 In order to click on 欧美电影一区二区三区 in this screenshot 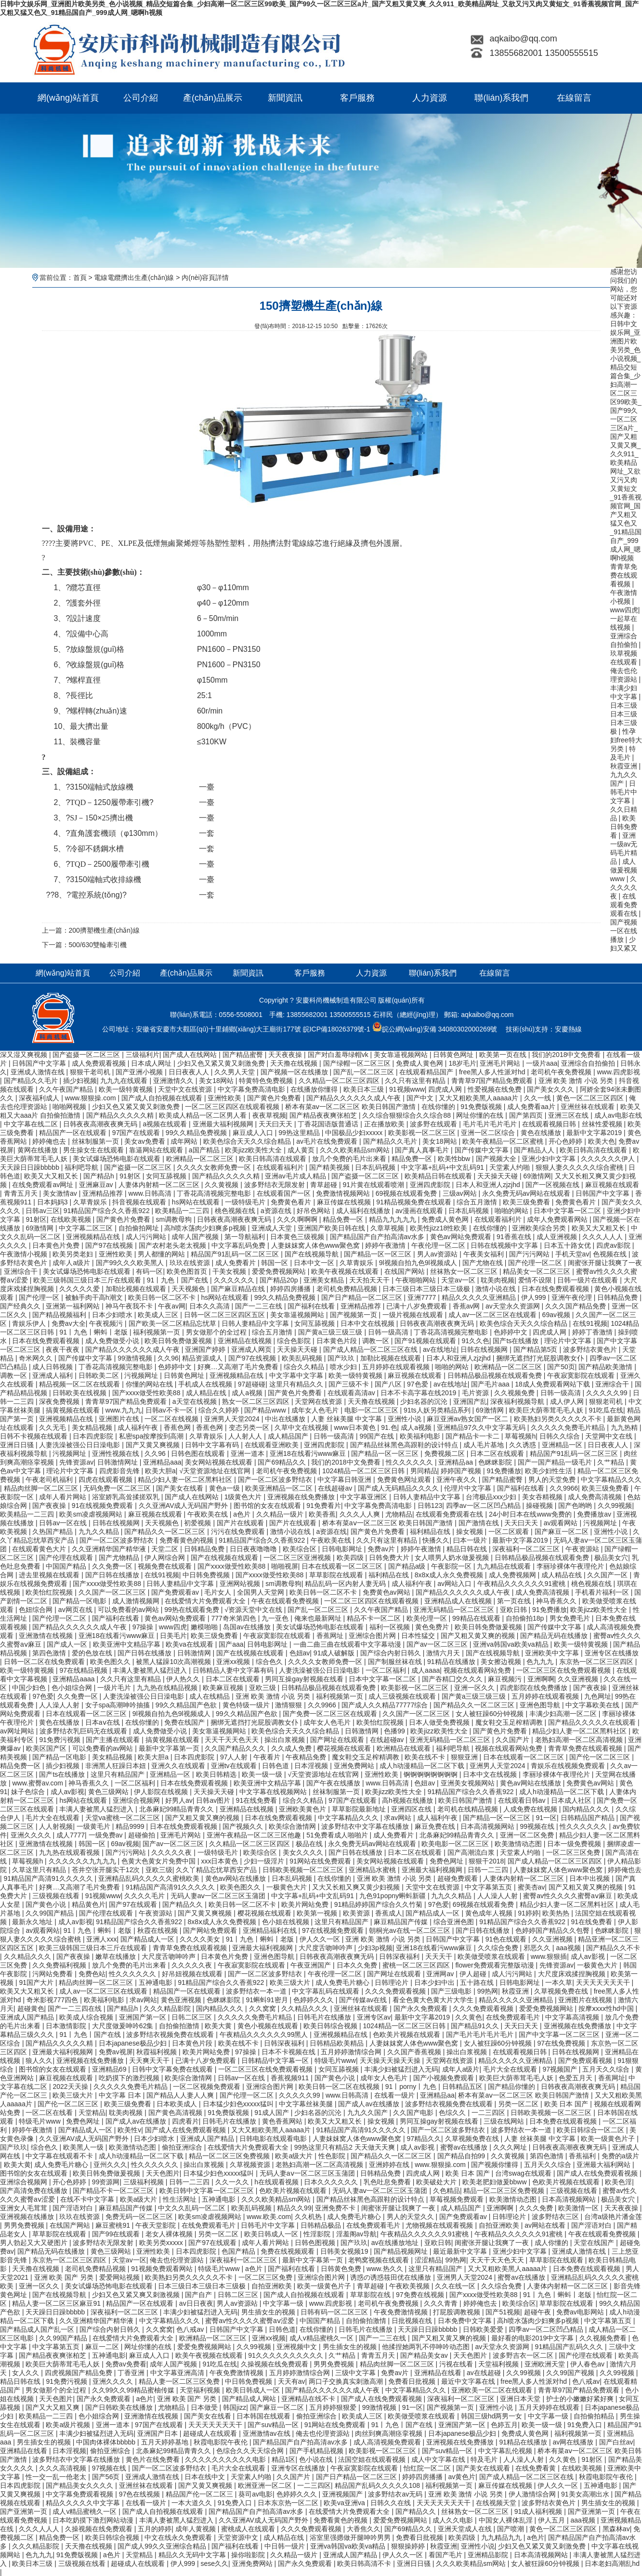, I will do `click(456, 1844)`.